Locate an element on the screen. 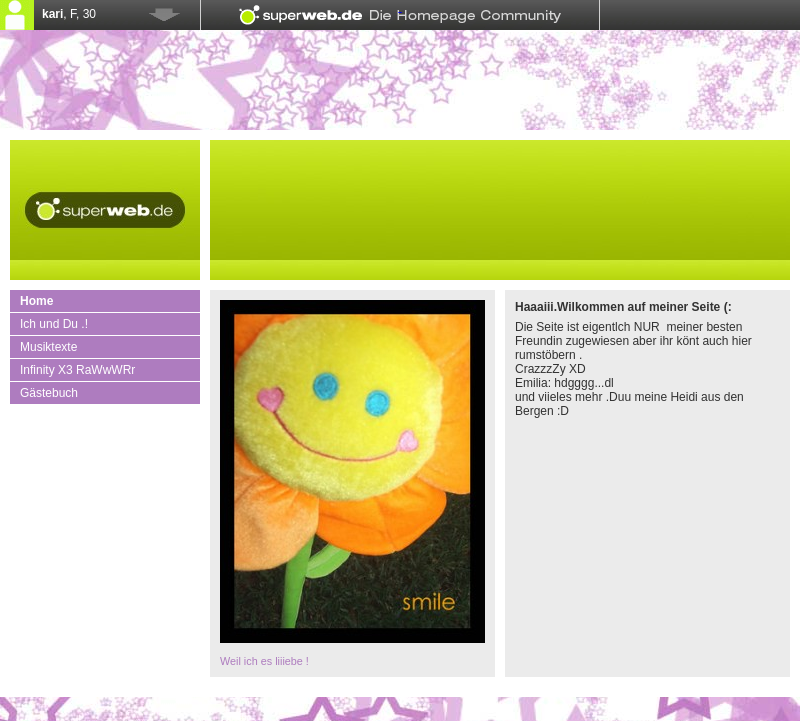 This screenshot has height=721, width=800. Home is located at coordinates (36, 301).